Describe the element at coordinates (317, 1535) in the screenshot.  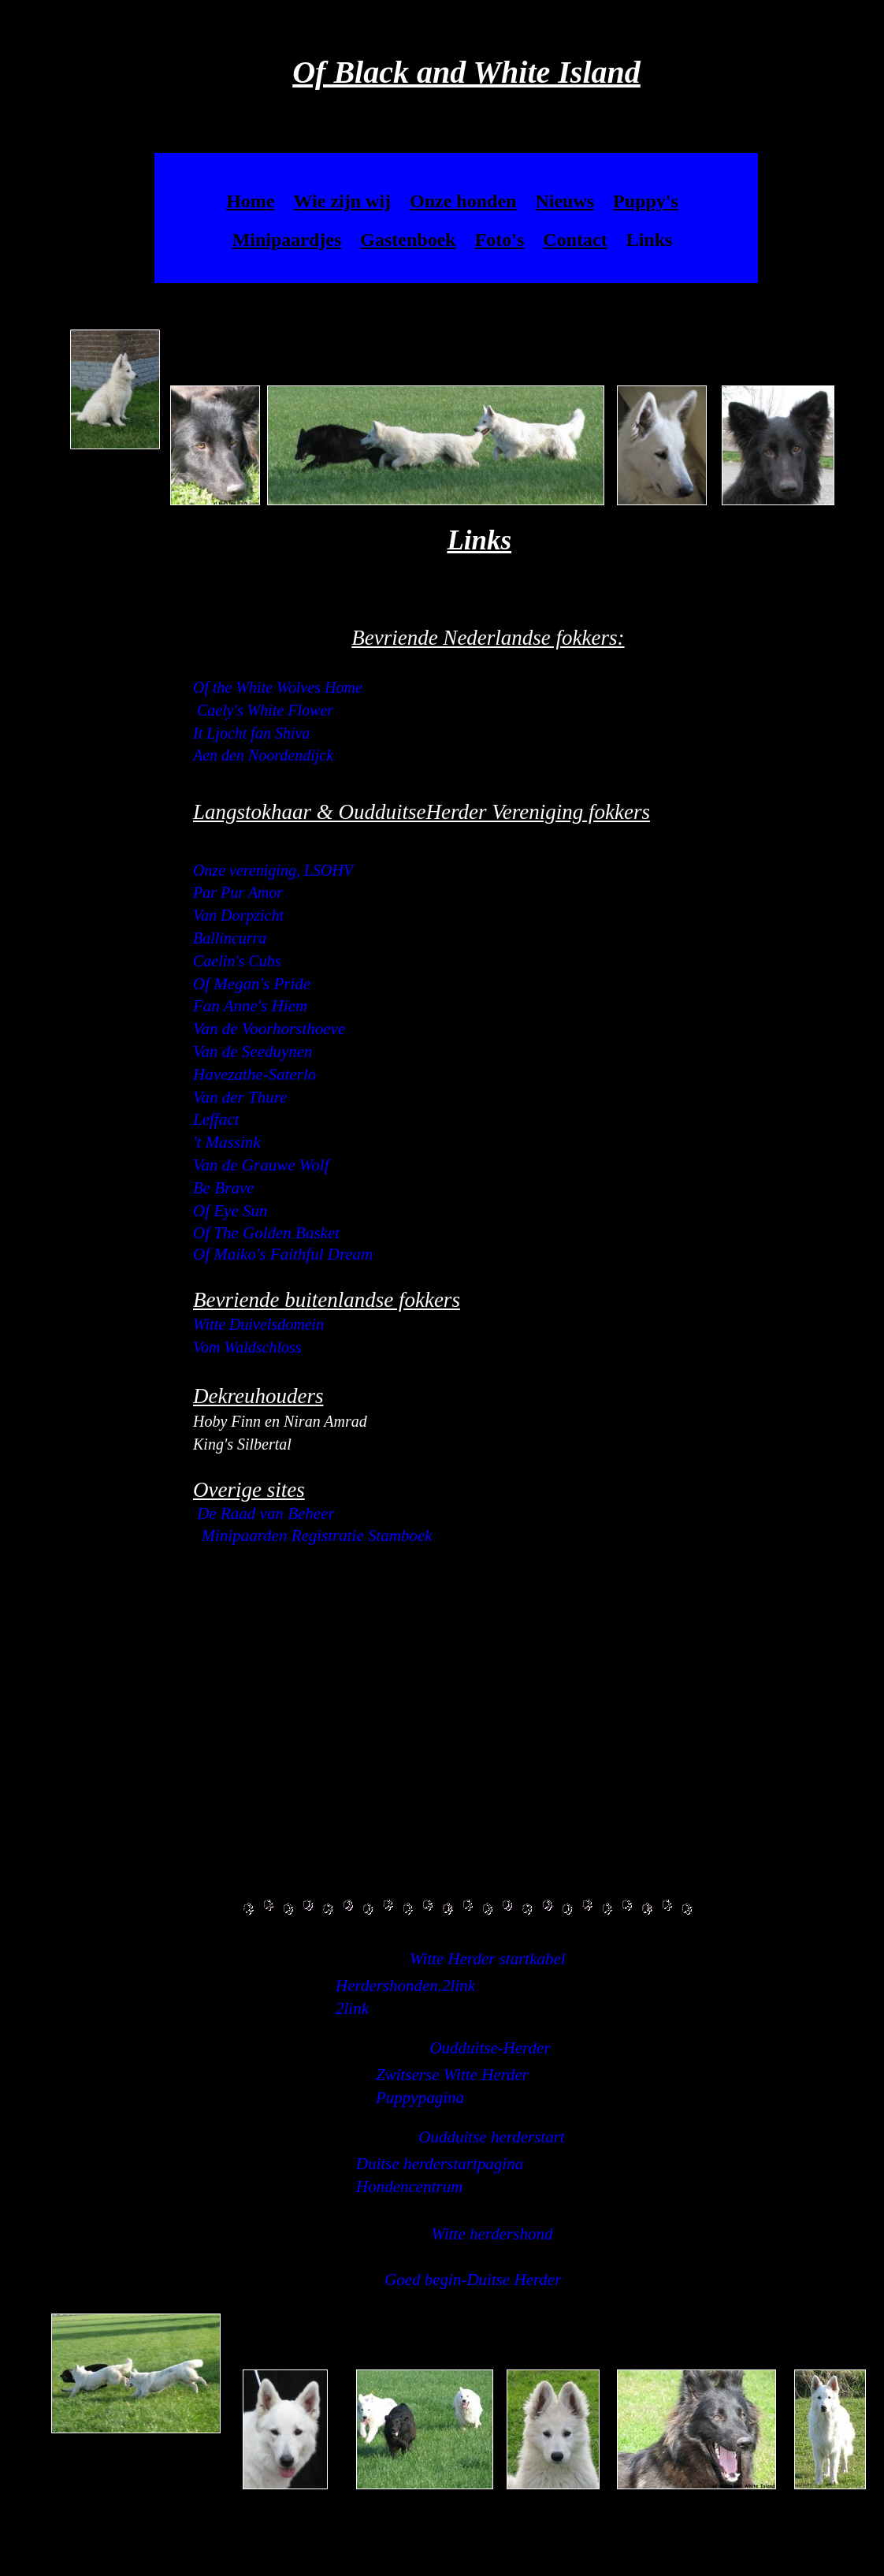
I see `Minipaarden Registratie Stamboek` at that location.